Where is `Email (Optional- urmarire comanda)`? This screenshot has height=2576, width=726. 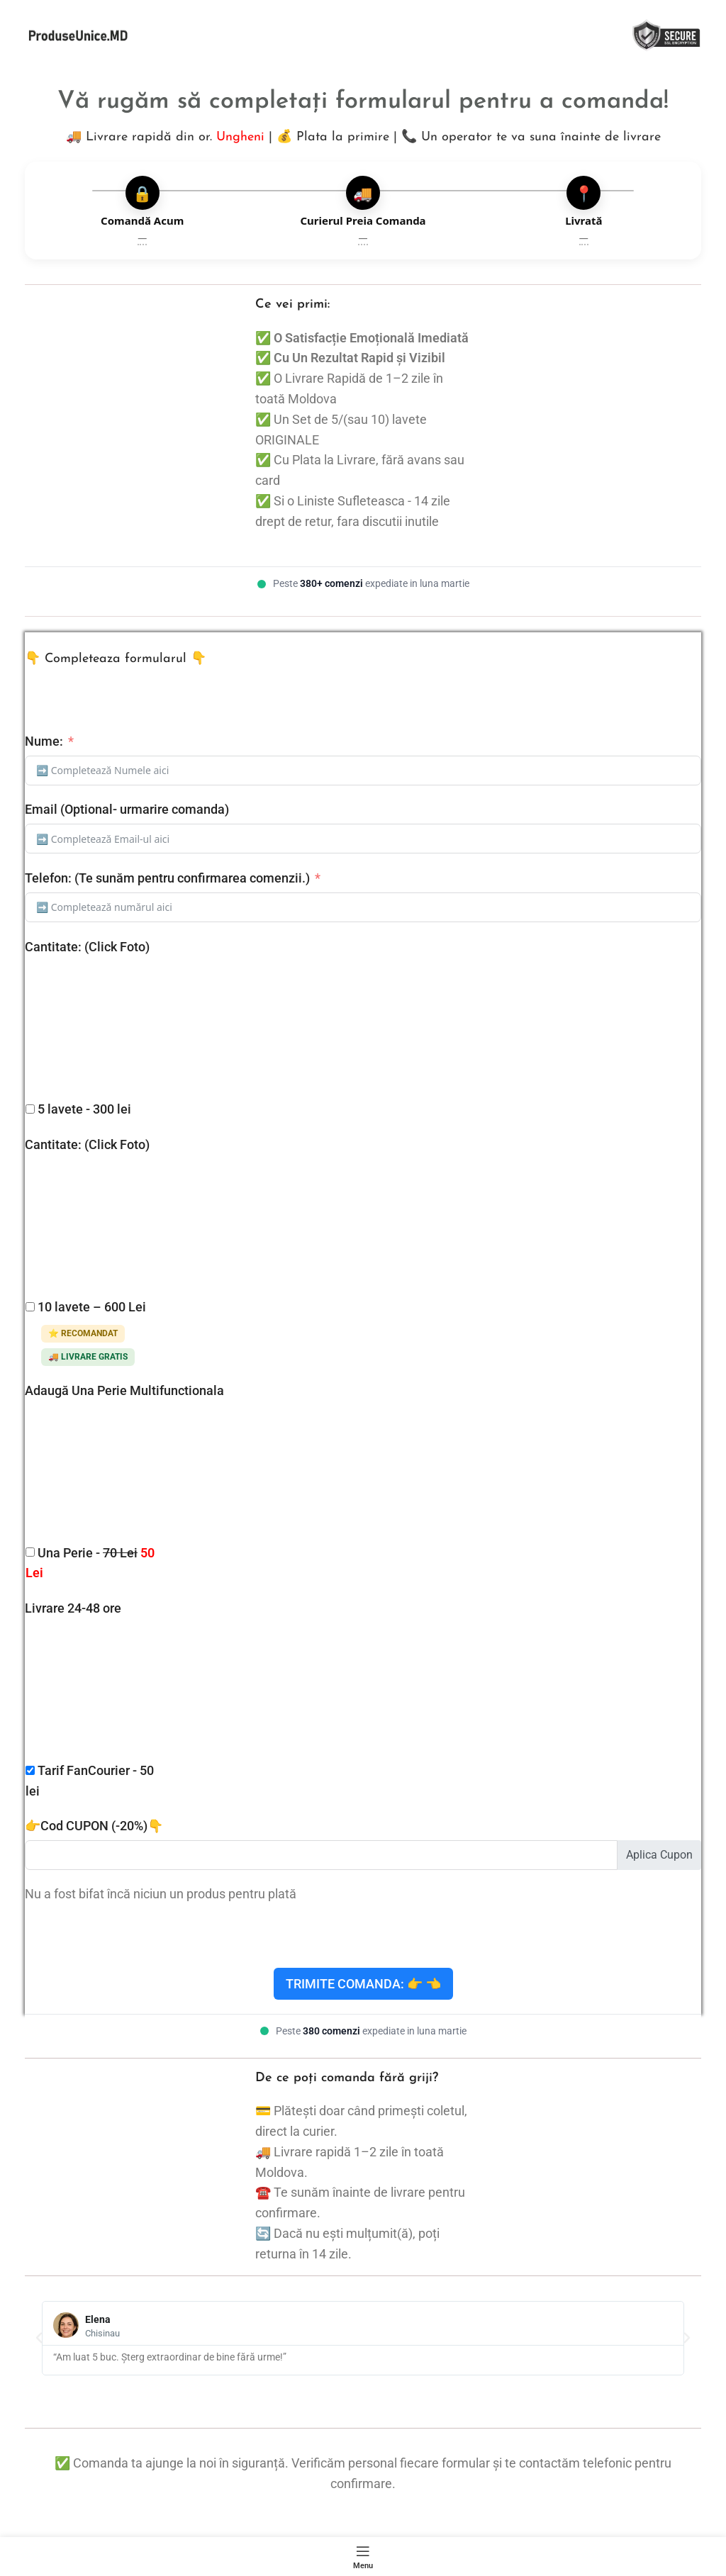 Email (Optional- urmarire comanda) is located at coordinates (127, 809).